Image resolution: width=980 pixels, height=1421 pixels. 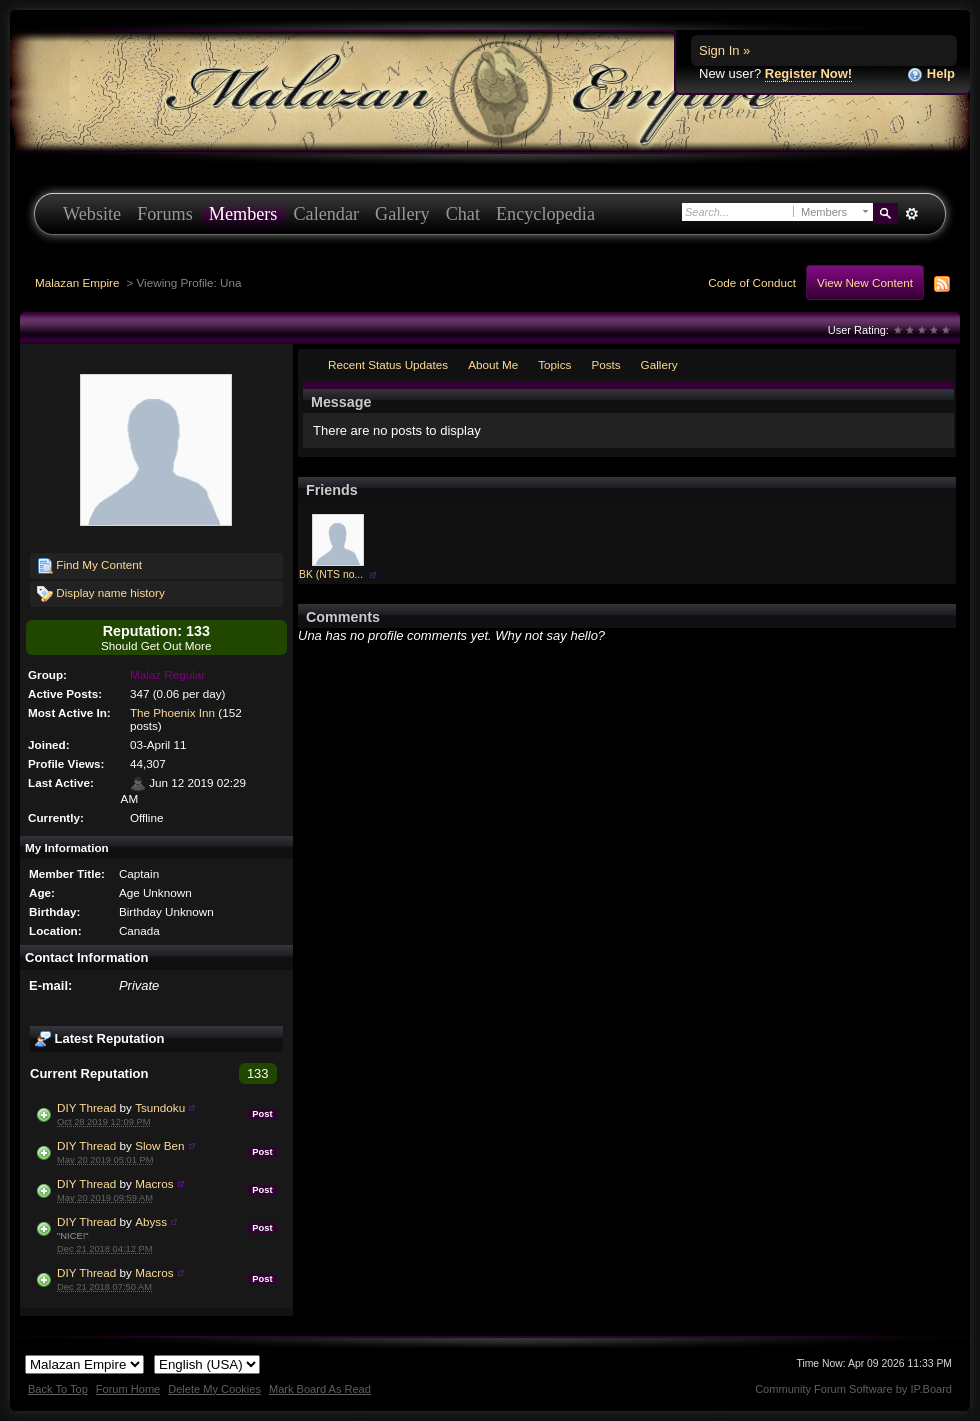 What do you see at coordinates (331, 574) in the screenshot?
I see `BK (NTS no...` at bounding box center [331, 574].